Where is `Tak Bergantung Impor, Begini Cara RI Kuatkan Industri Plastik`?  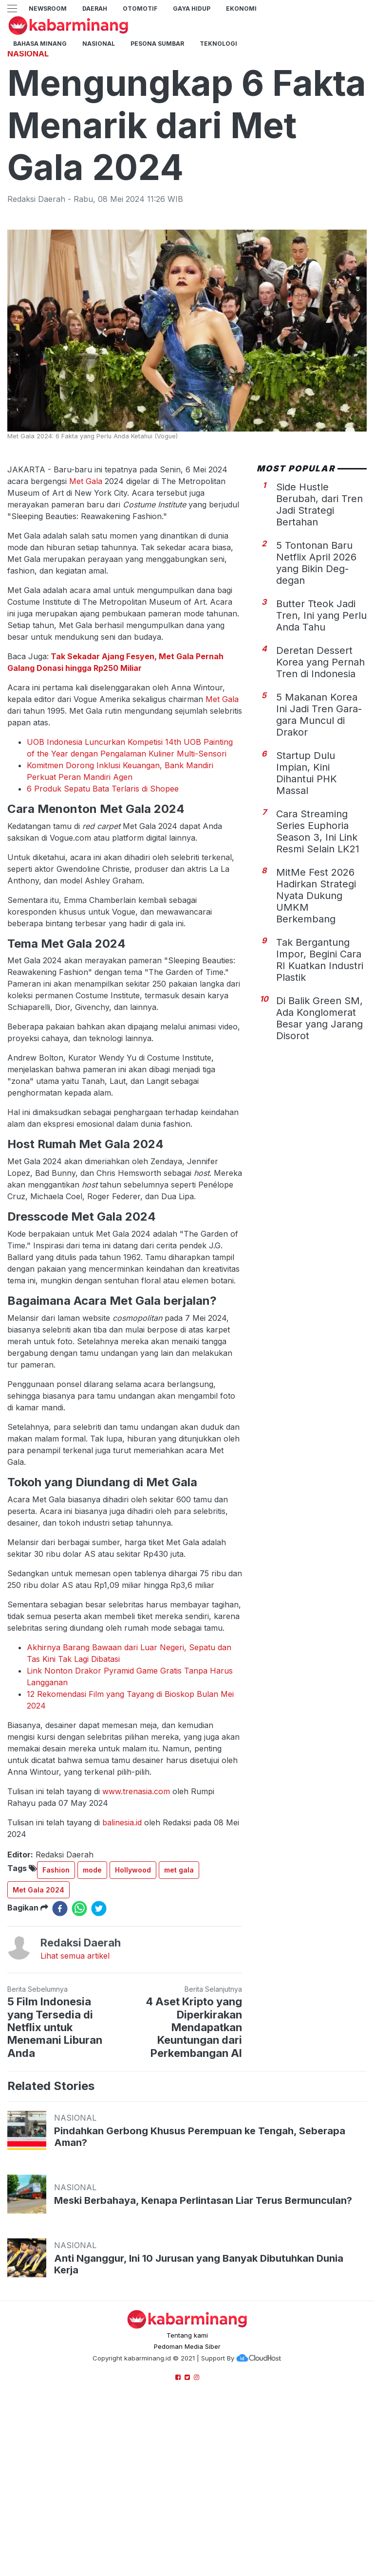 Tak Bergantung Impor, Begini Cara RI Kuatkan Industri Plastik is located at coordinates (319, 1096).